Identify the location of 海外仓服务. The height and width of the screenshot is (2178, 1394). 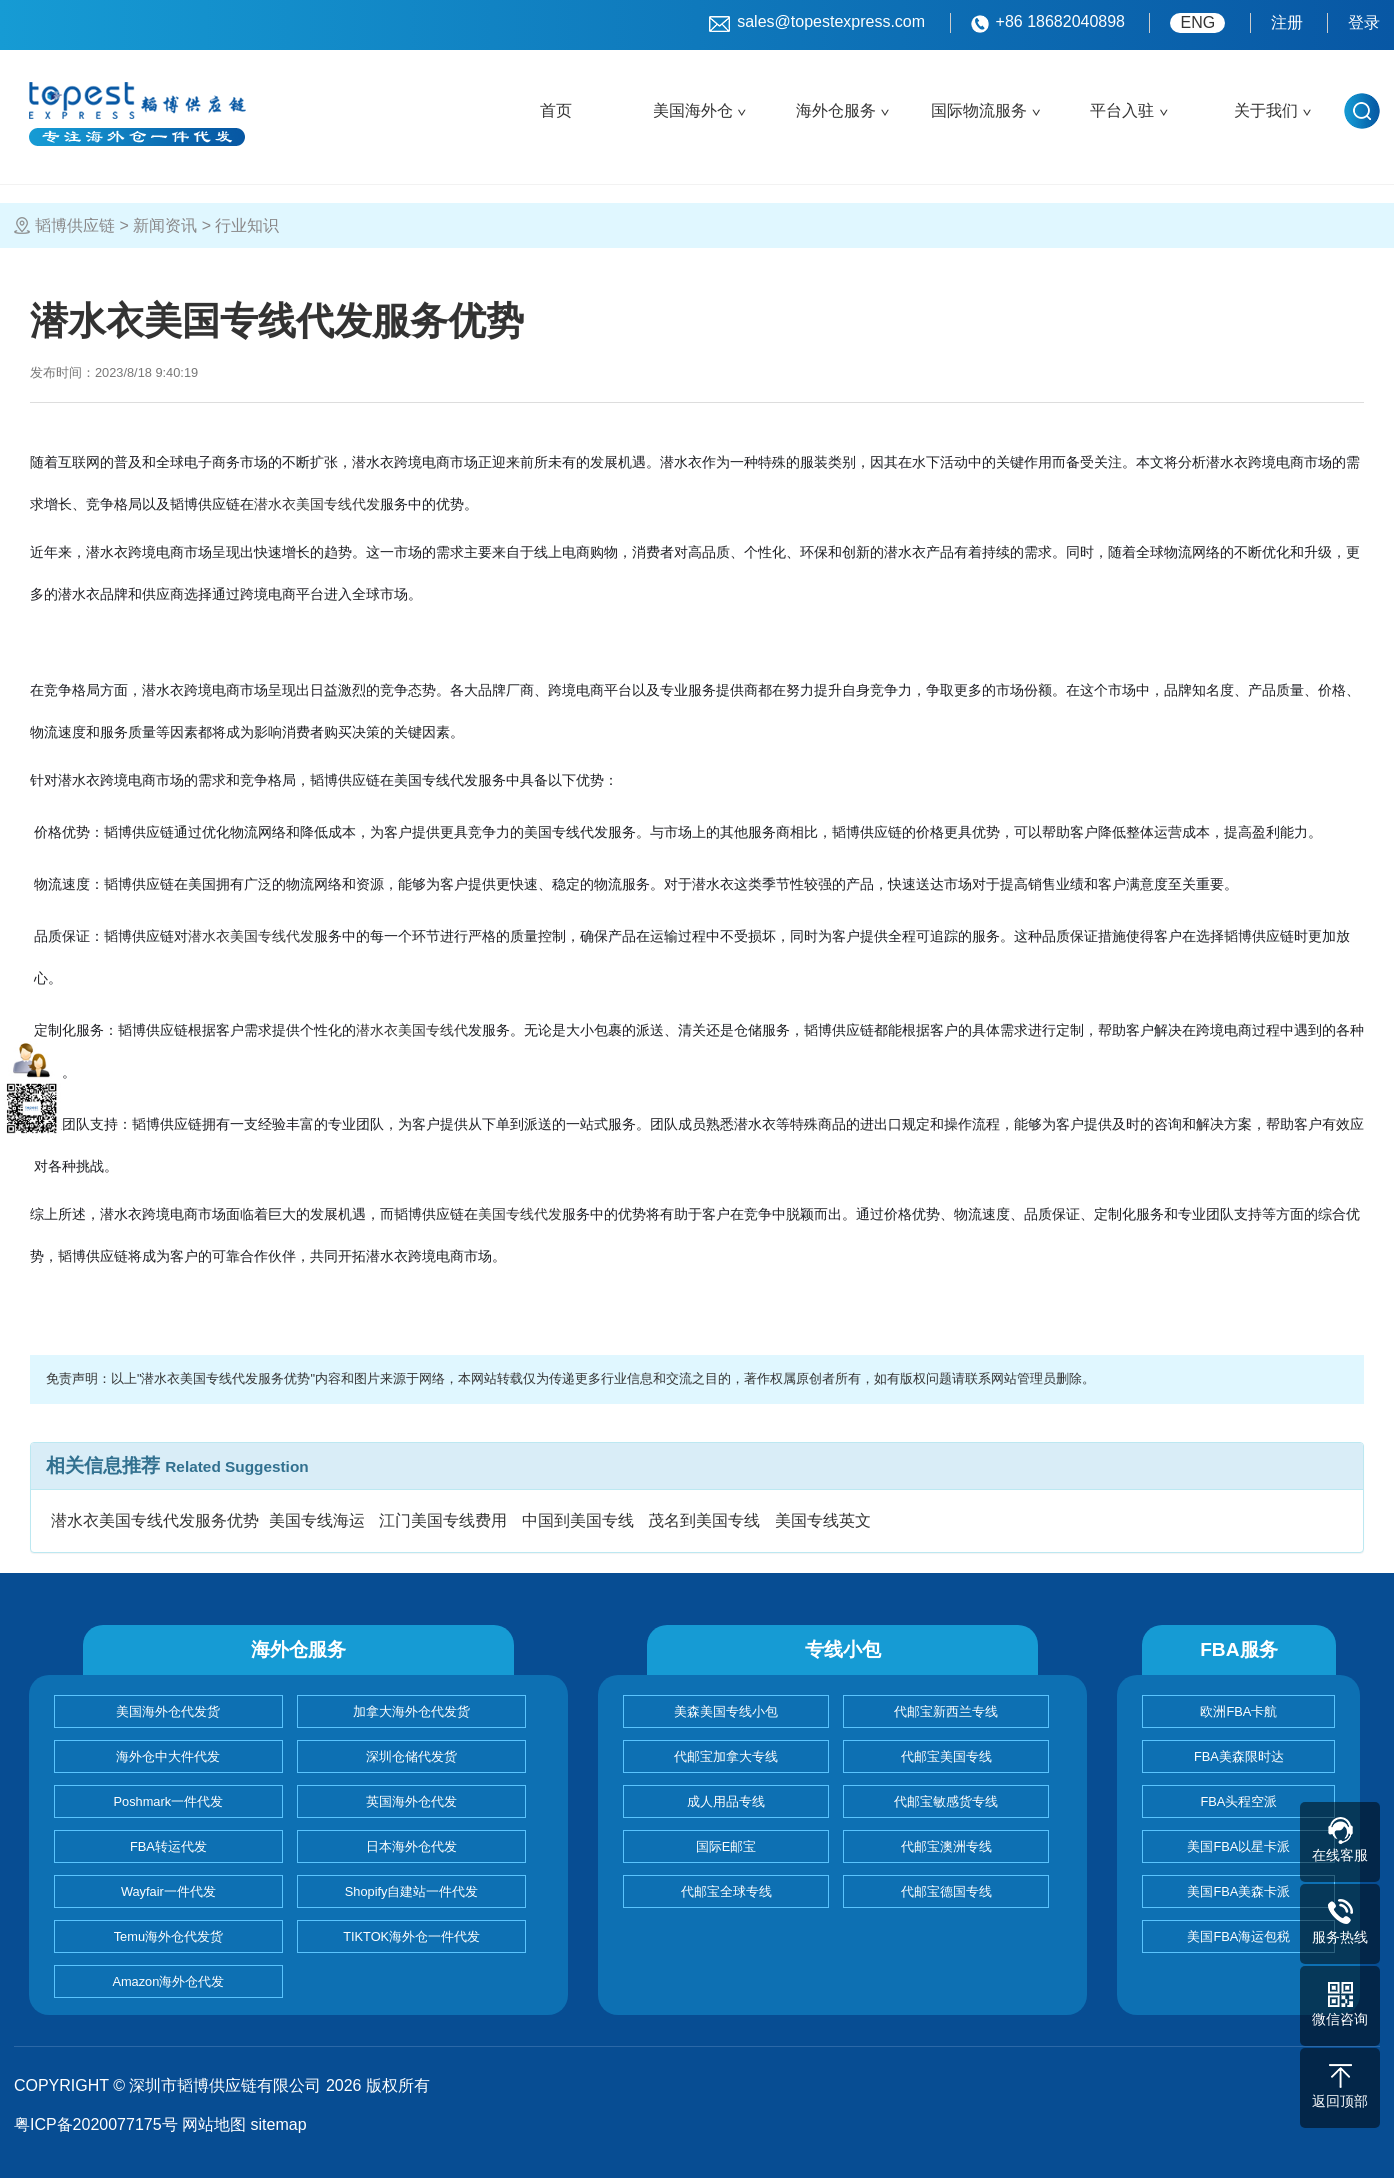
(836, 110).